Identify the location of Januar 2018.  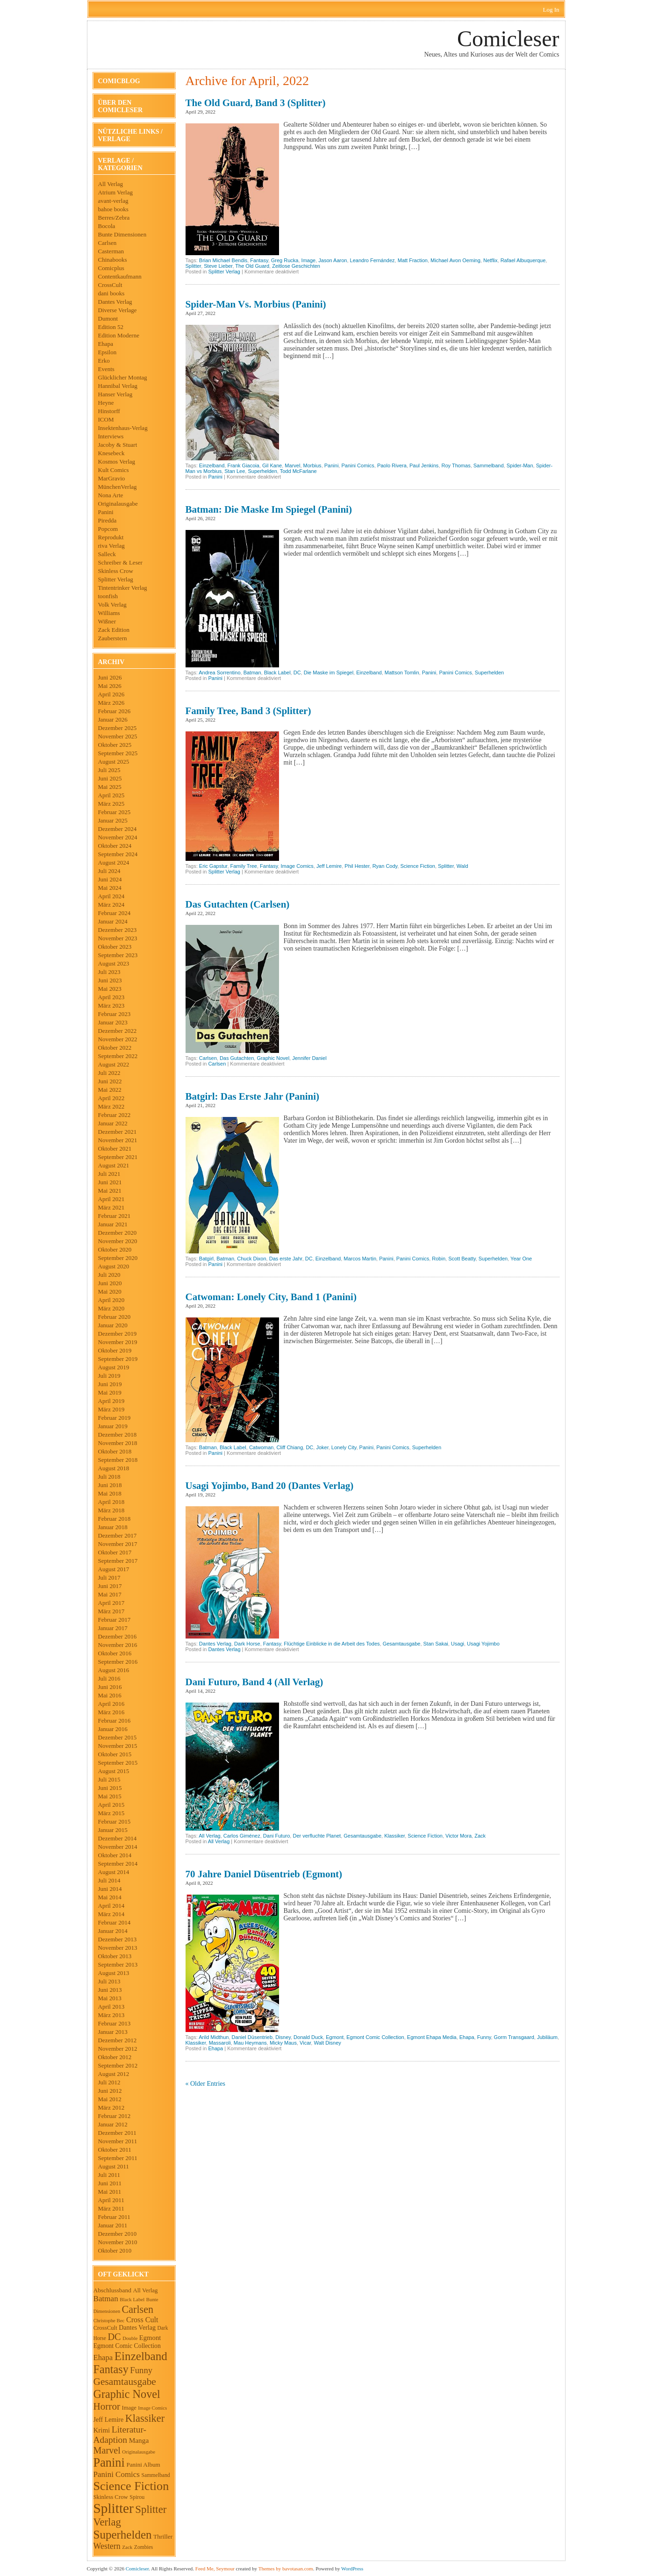
(113, 1527).